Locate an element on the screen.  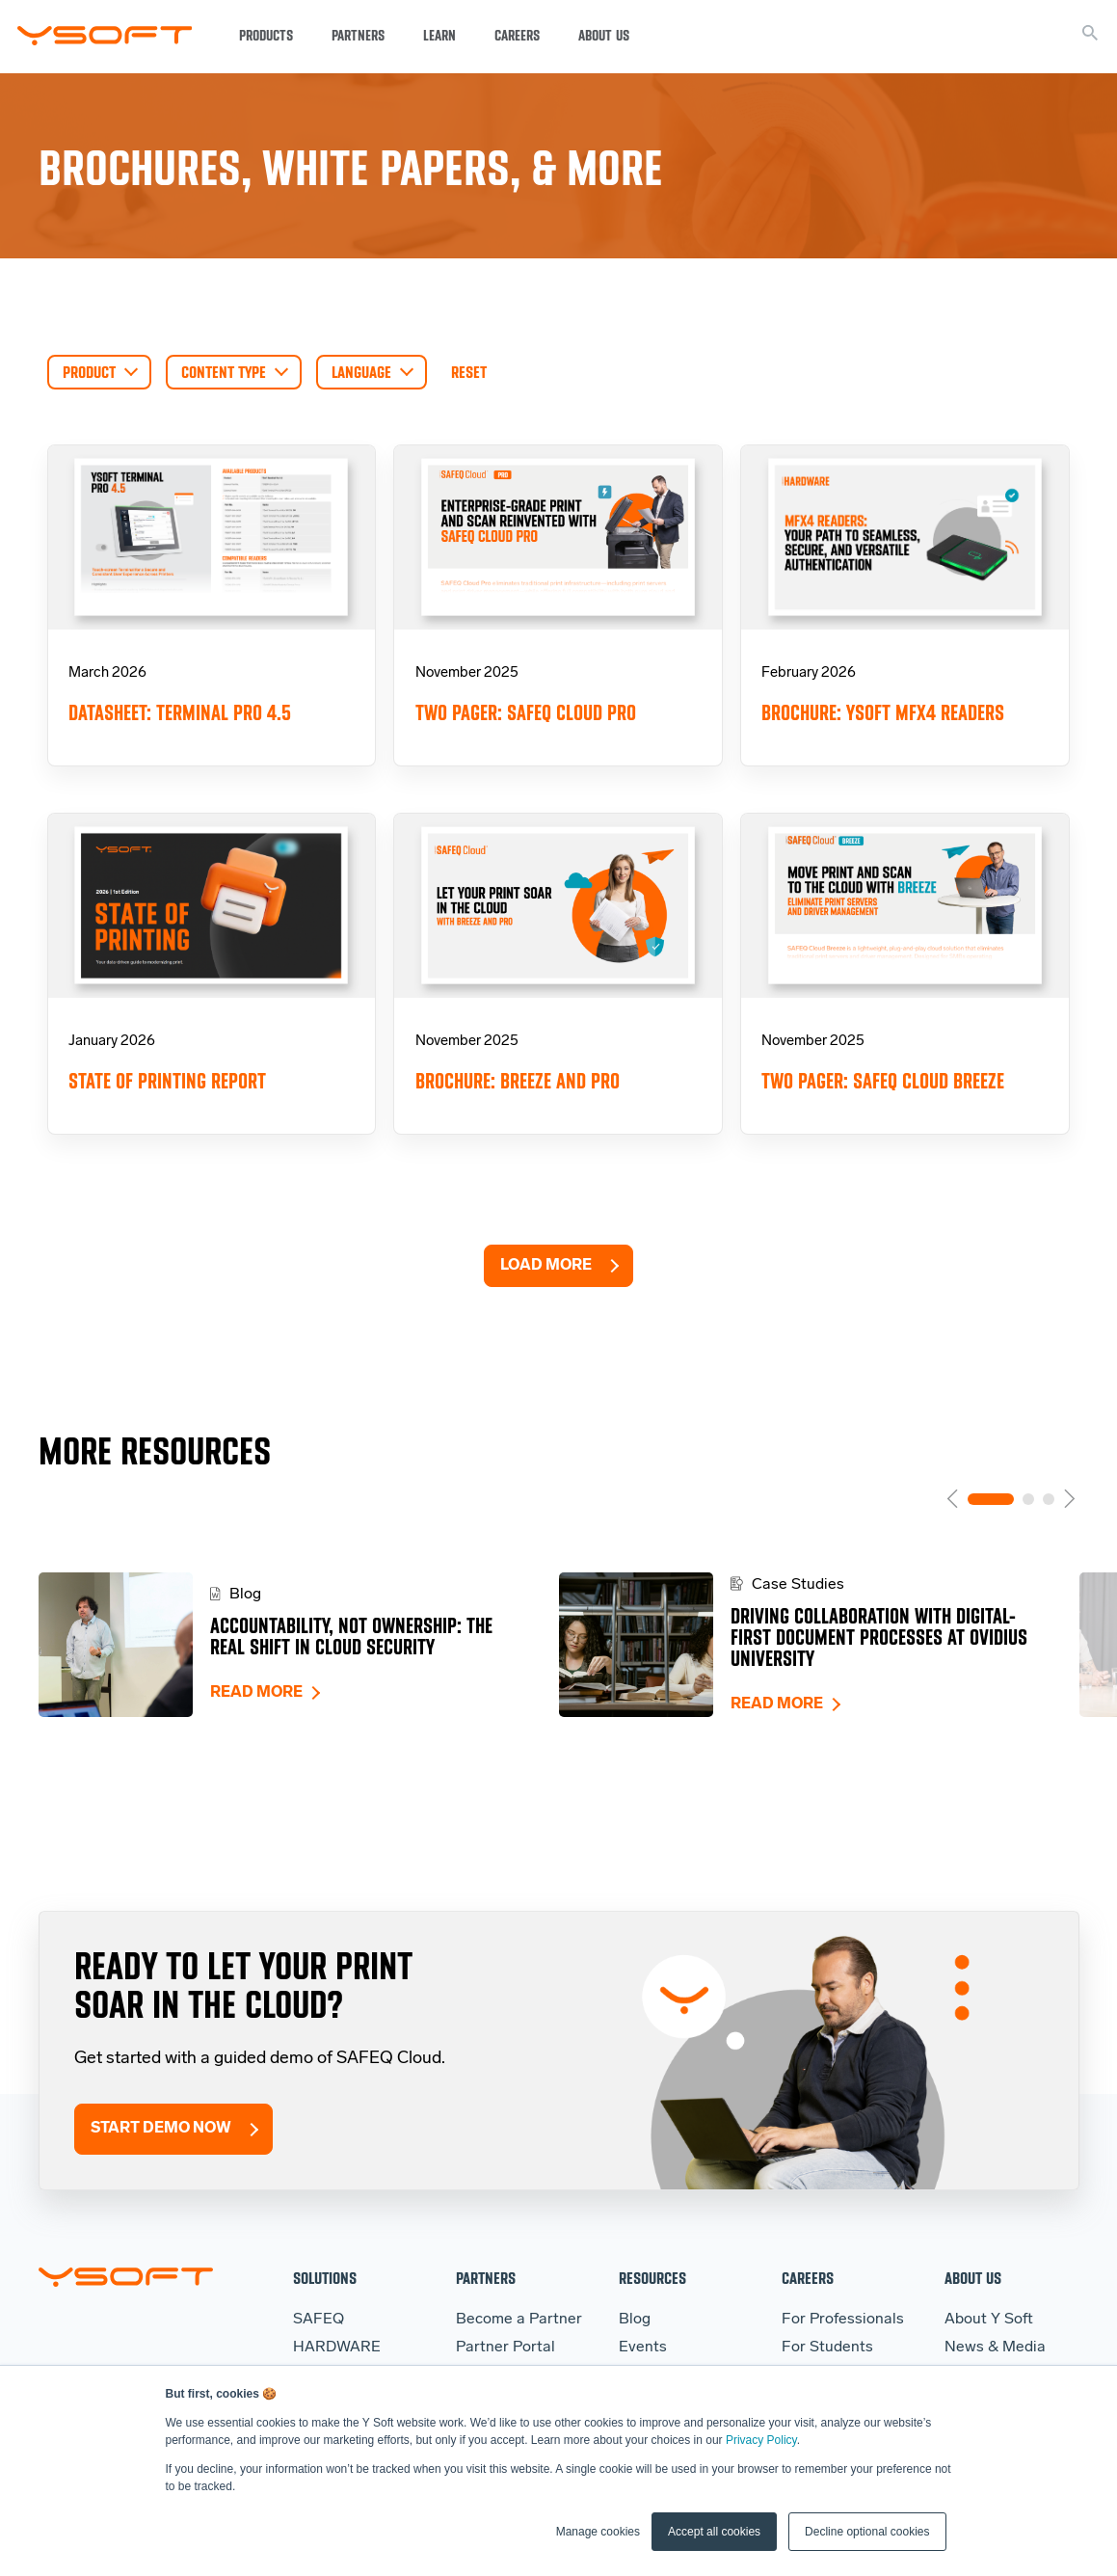
Manage cookies [button] is located at coordinates (598, 2531).